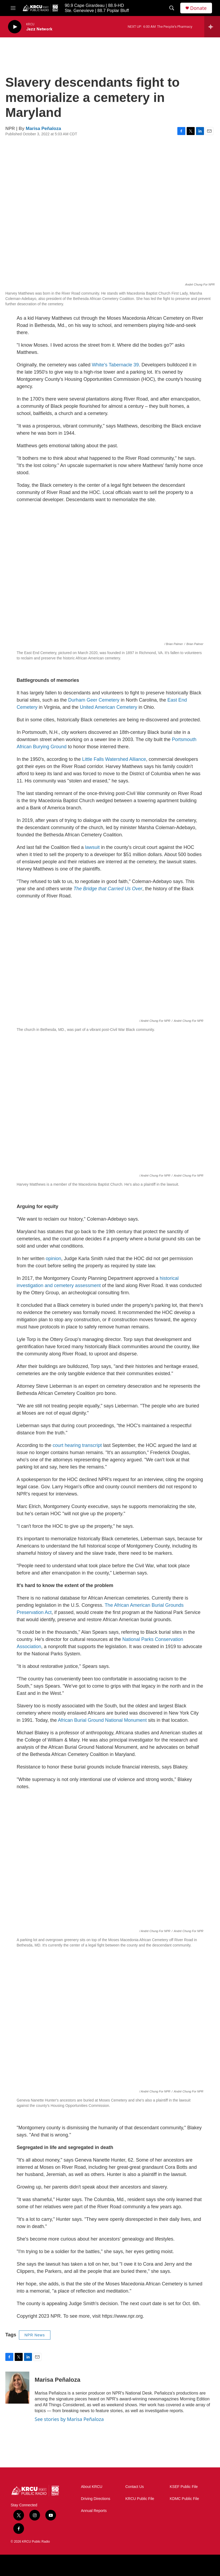 The image size is (220, 2576). Describe the element at coordinates (69, 2419) in the screenshot. I see `See stories by Marisa Peñaloza` at that location.